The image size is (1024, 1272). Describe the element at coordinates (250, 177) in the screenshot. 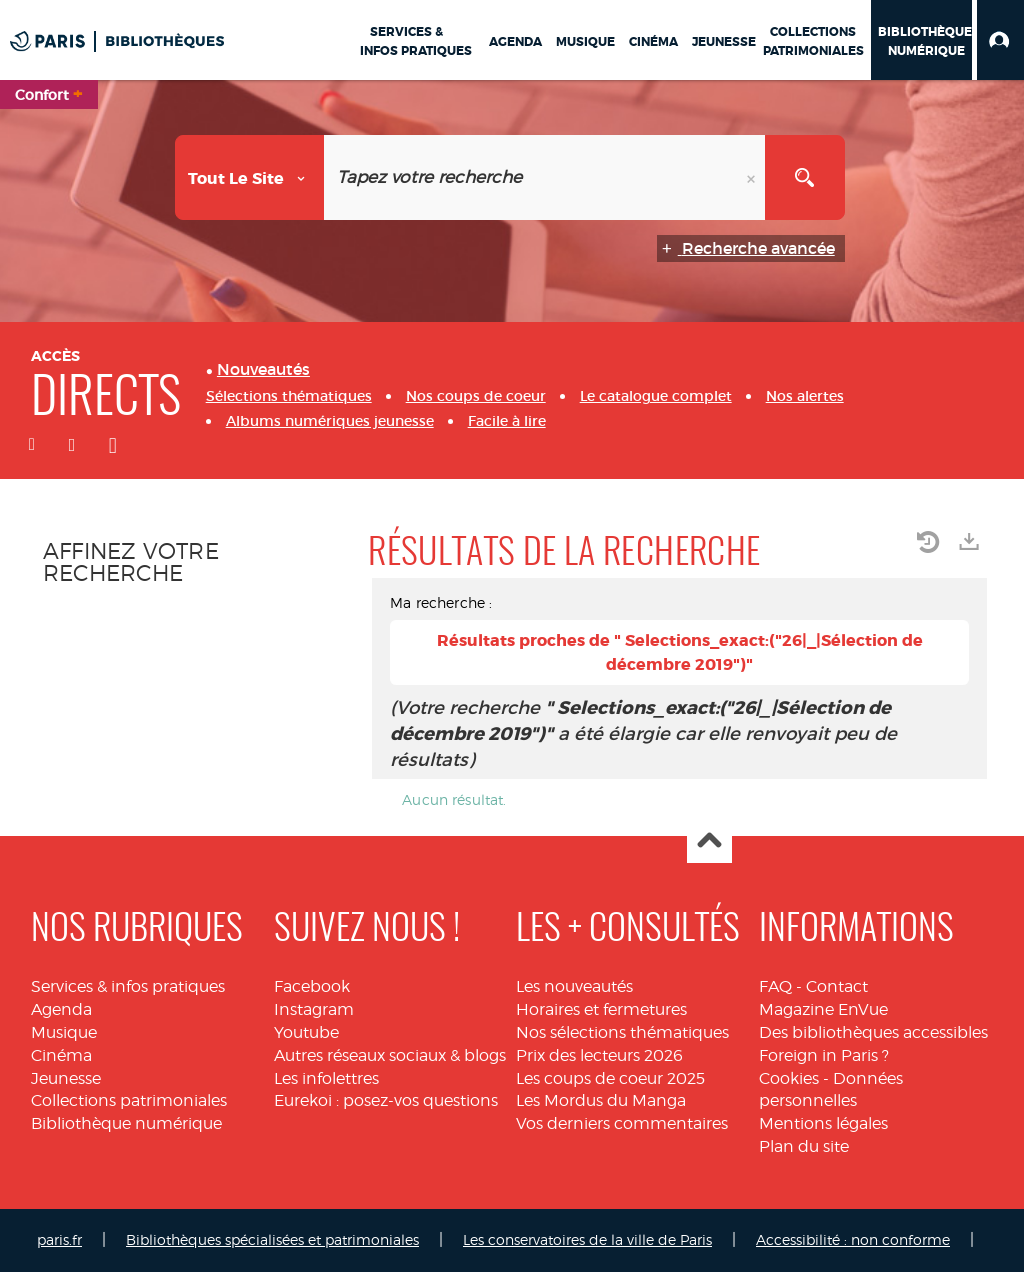

I see `[Choix du périmètre : Tout le site]` at that location.